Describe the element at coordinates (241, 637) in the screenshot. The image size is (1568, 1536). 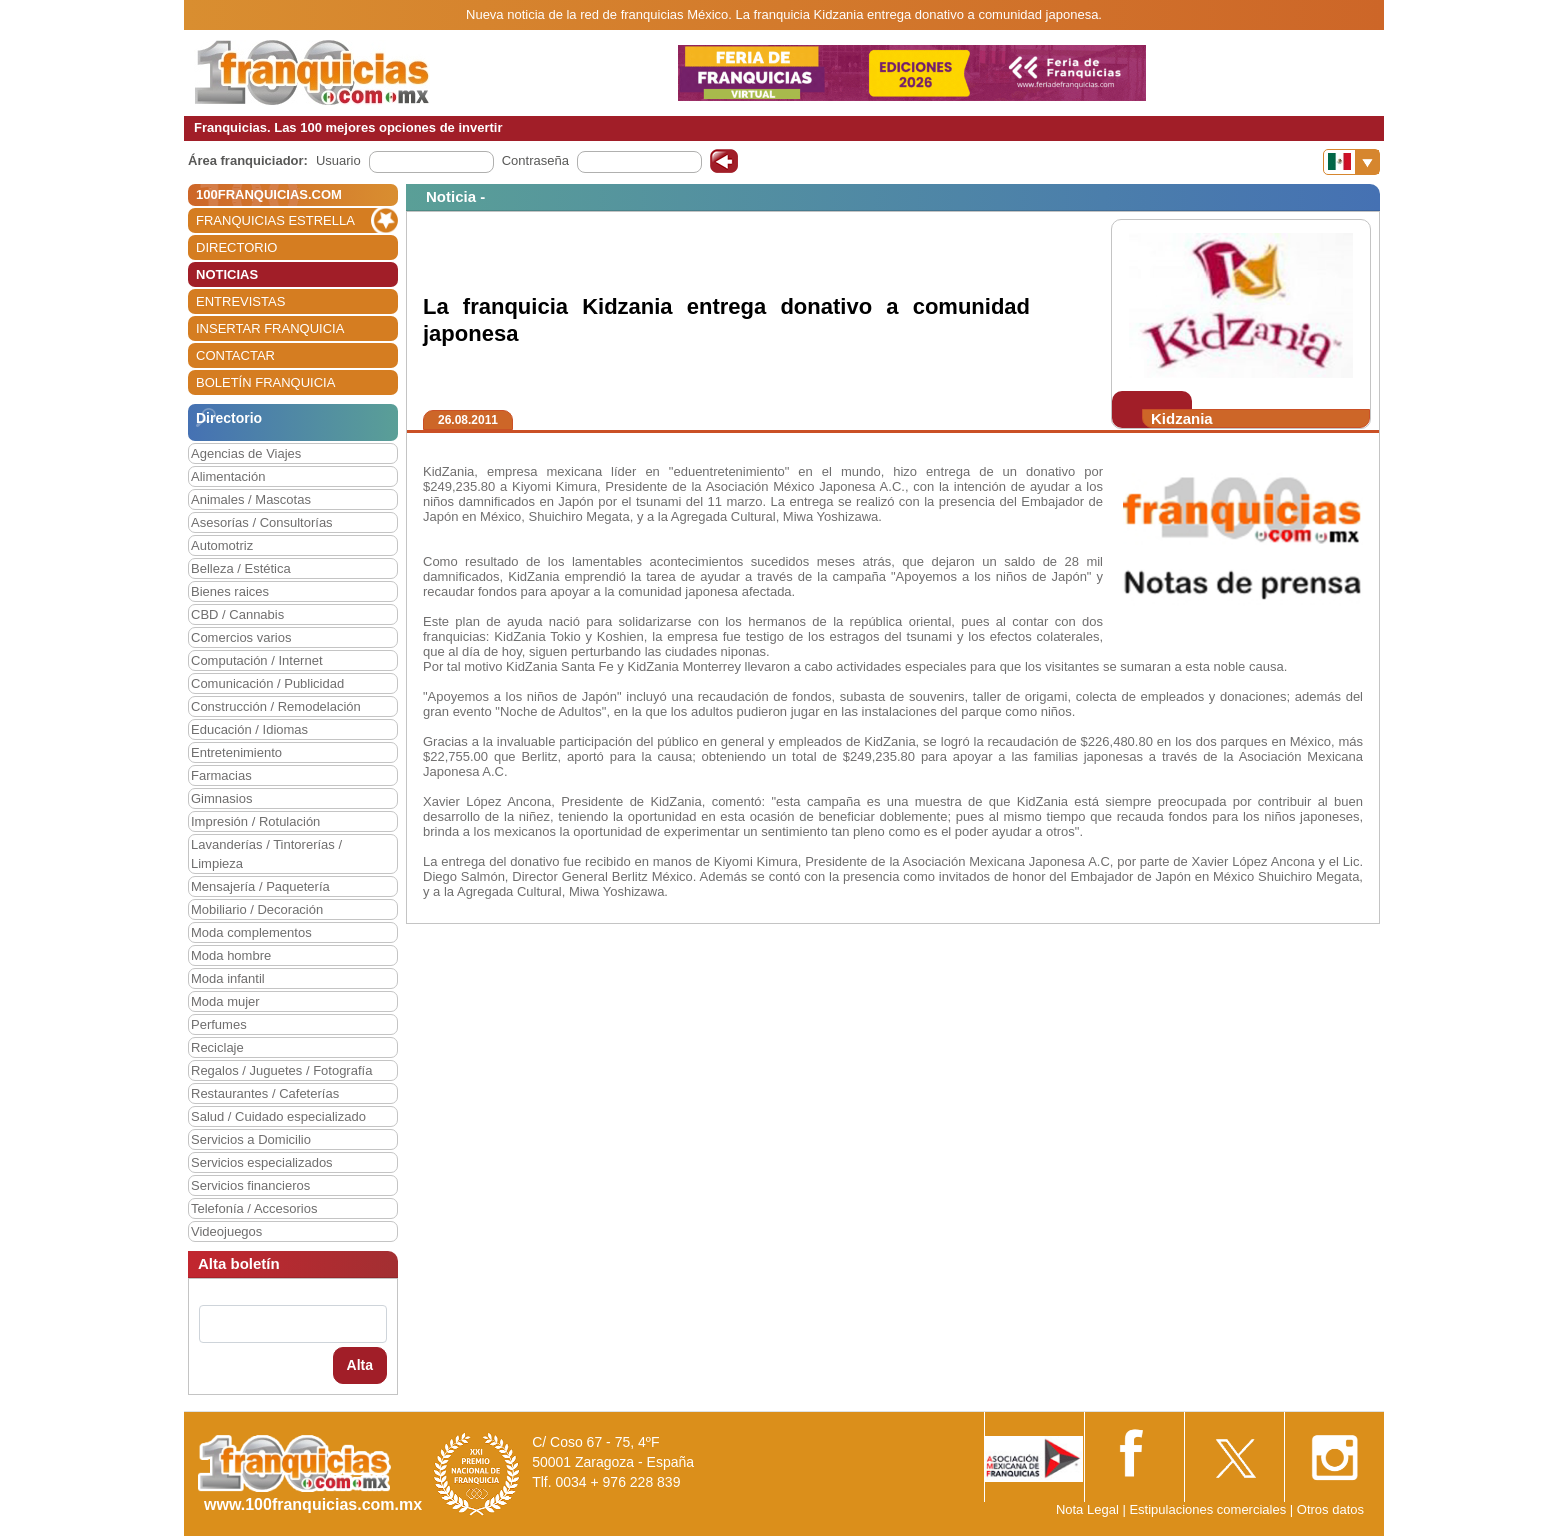
I see `Comercios varios` at that location.